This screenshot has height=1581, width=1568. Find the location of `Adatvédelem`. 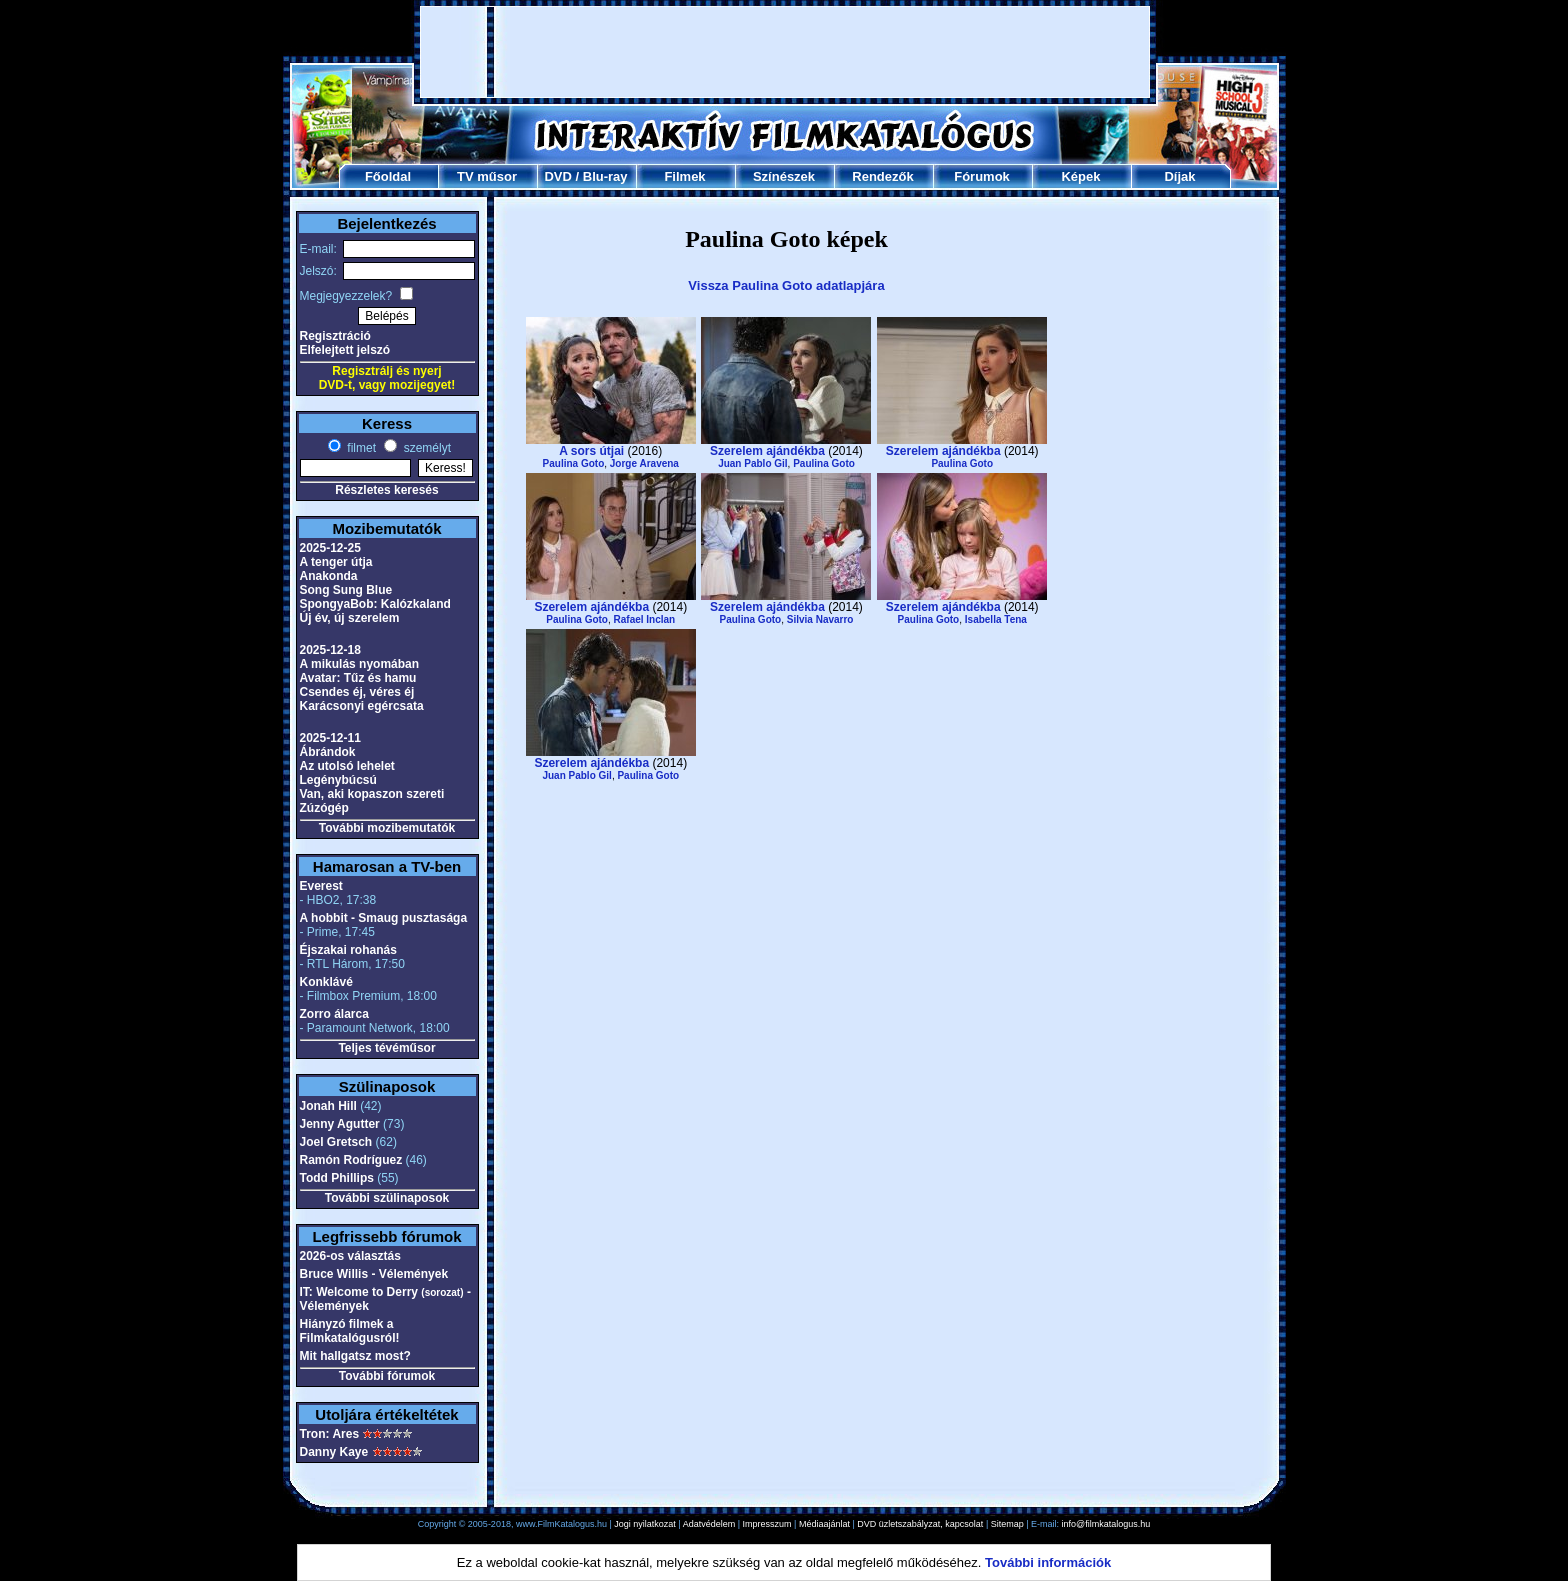

Adatvédelem is located at coordinates (709, 1524).